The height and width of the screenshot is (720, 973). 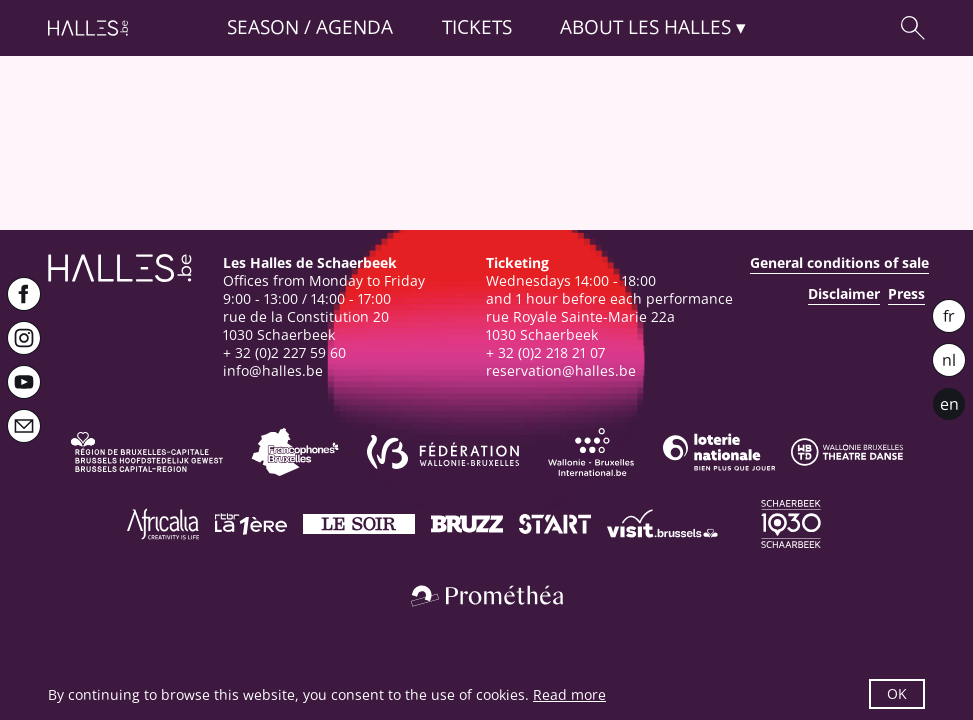 What do you see at coordinates (163, 524) in the screenshot?
I see `[Africalia]` at bounding box center [163, 524].